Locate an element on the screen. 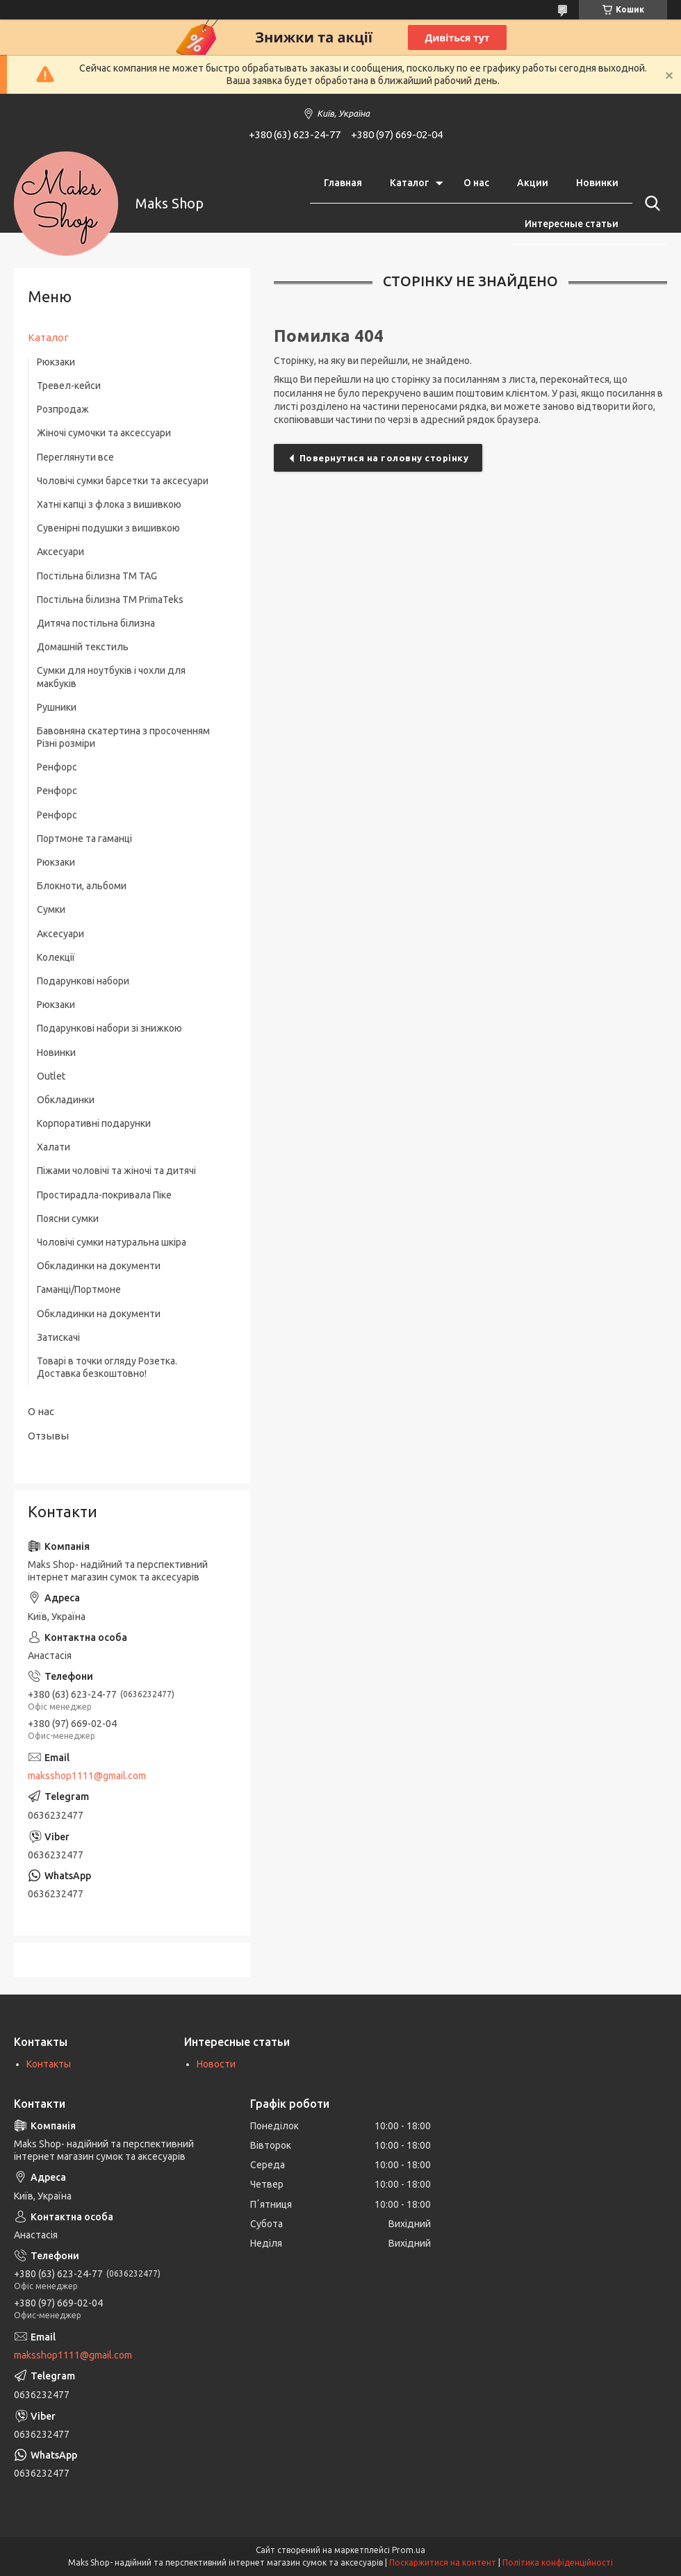 The height and width of the screenshot is (2576, 681). Постільна білизна ТM TAG is located at coordinates (97, 575).